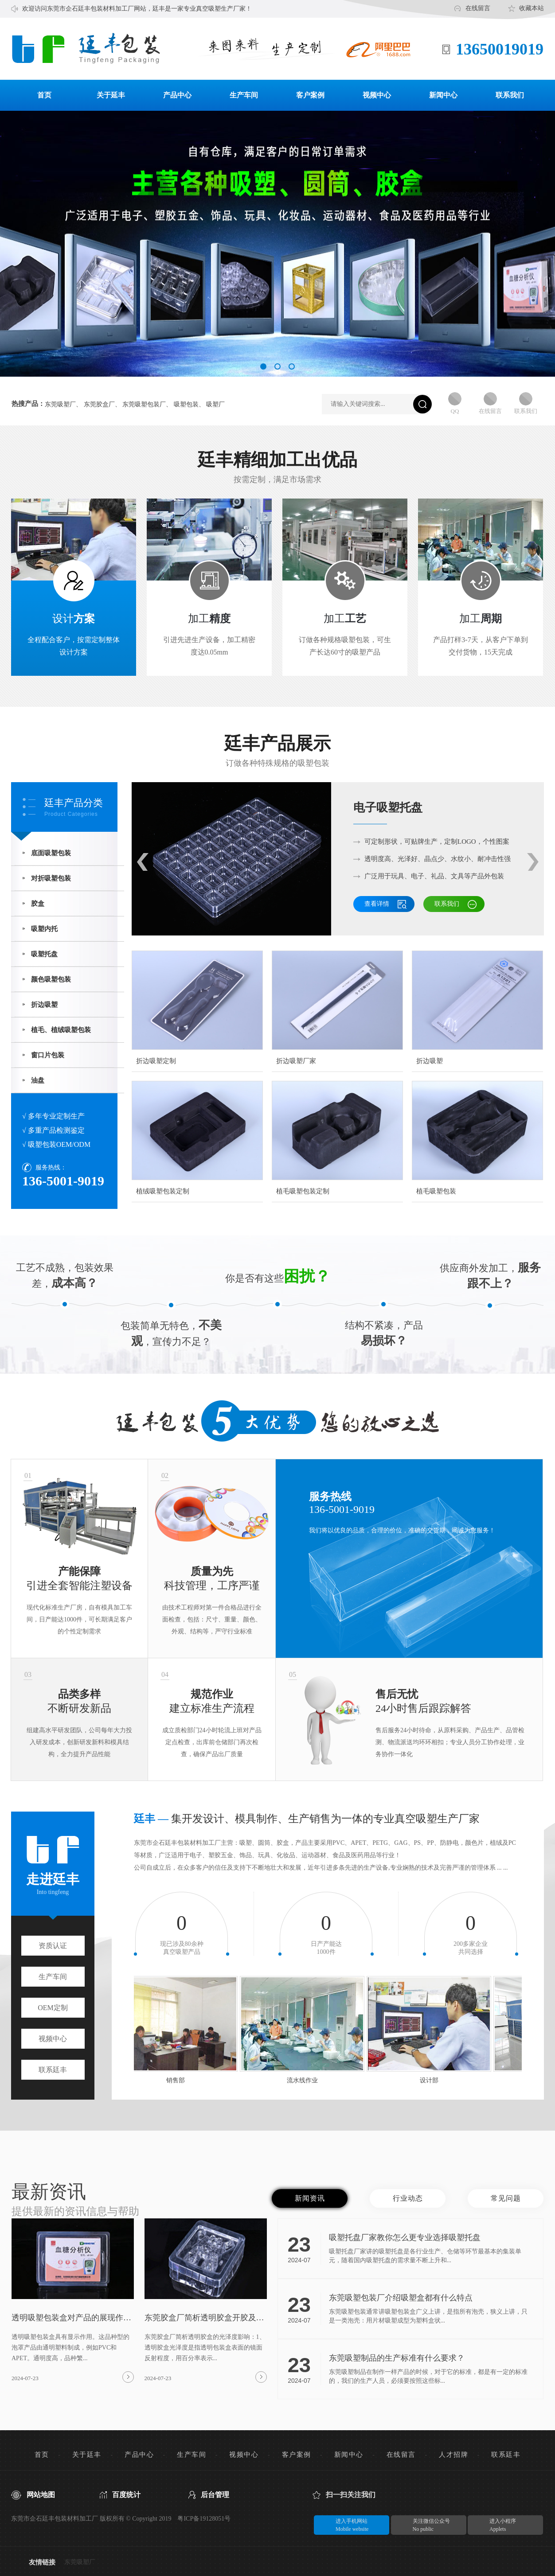 This screenshot has width=555, height=2576. What do you see at coordinates (162, 1191) in the screenshot?
I see `植绒吸塑包装定制` at bounding box center [162, 1191].